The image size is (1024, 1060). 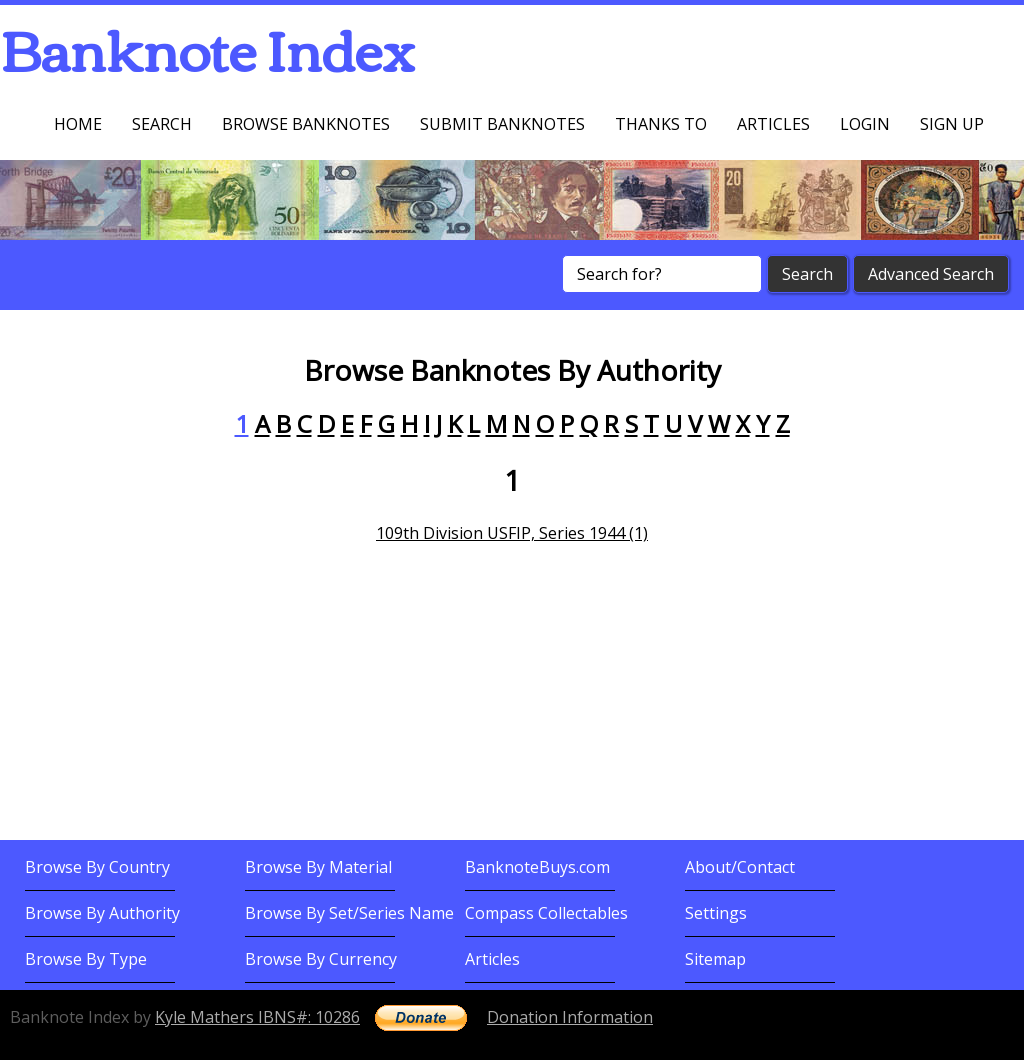 What do you see at coordinates (715, 959) in the screenshot?
I see `Sitemap` at bounding box center [715, 959].